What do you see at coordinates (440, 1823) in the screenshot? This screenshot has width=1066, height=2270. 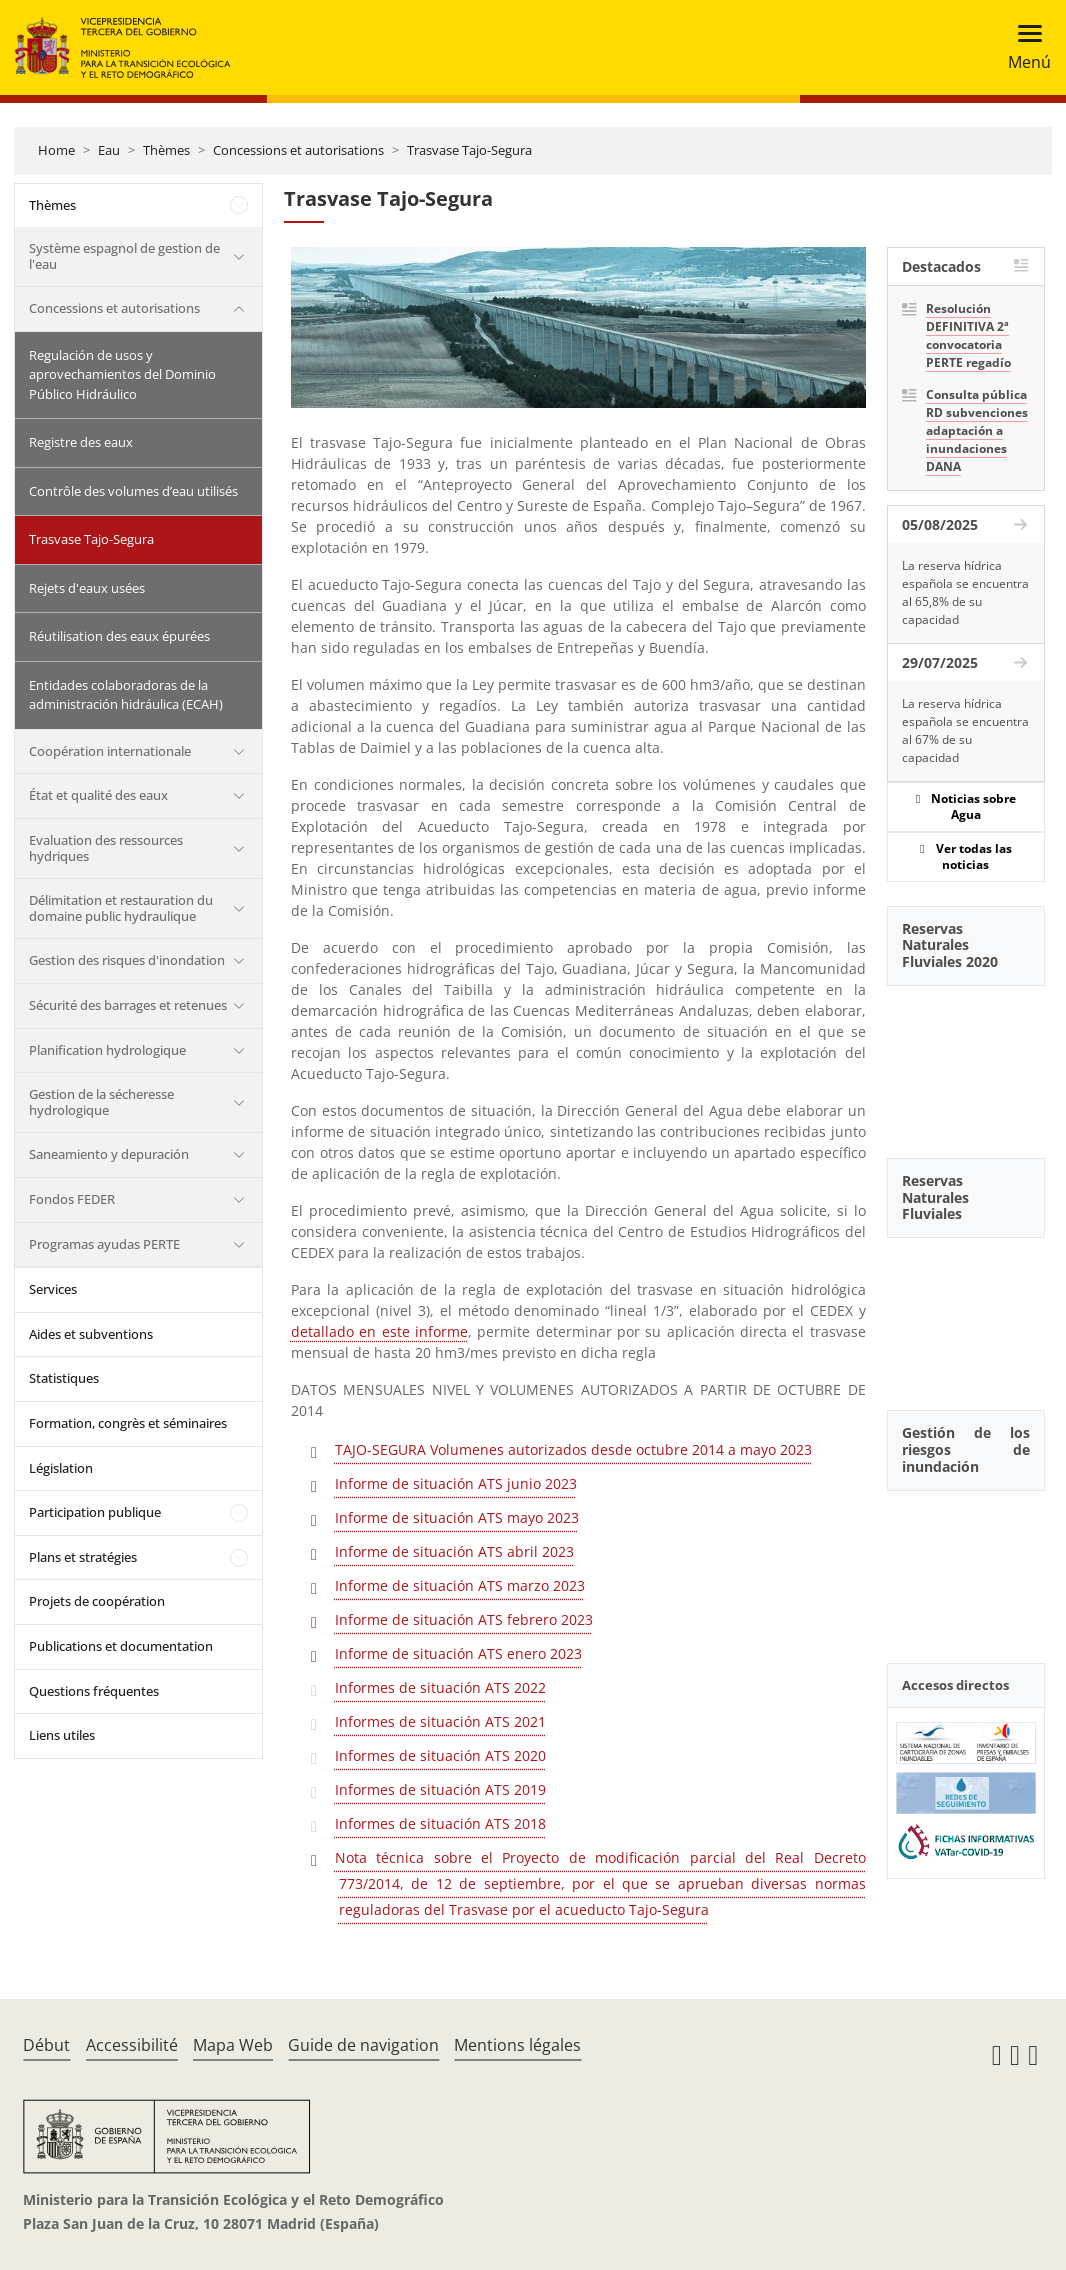 I see `Informes de situación ATS 2018` at bounding box center [440, 1823].